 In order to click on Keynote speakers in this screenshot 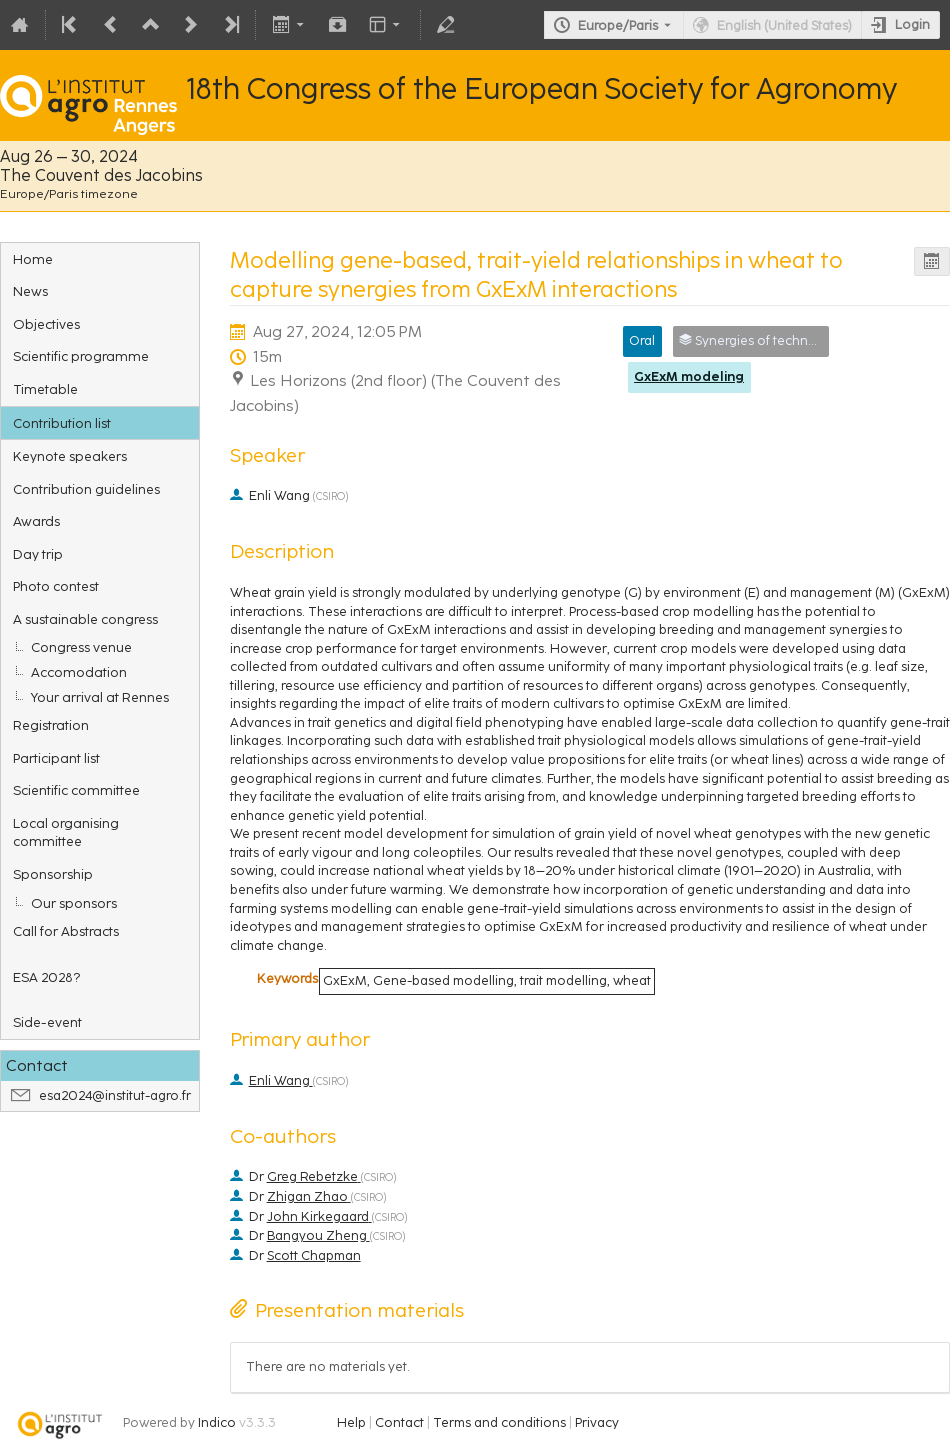, I will do `click(70, 456)`.